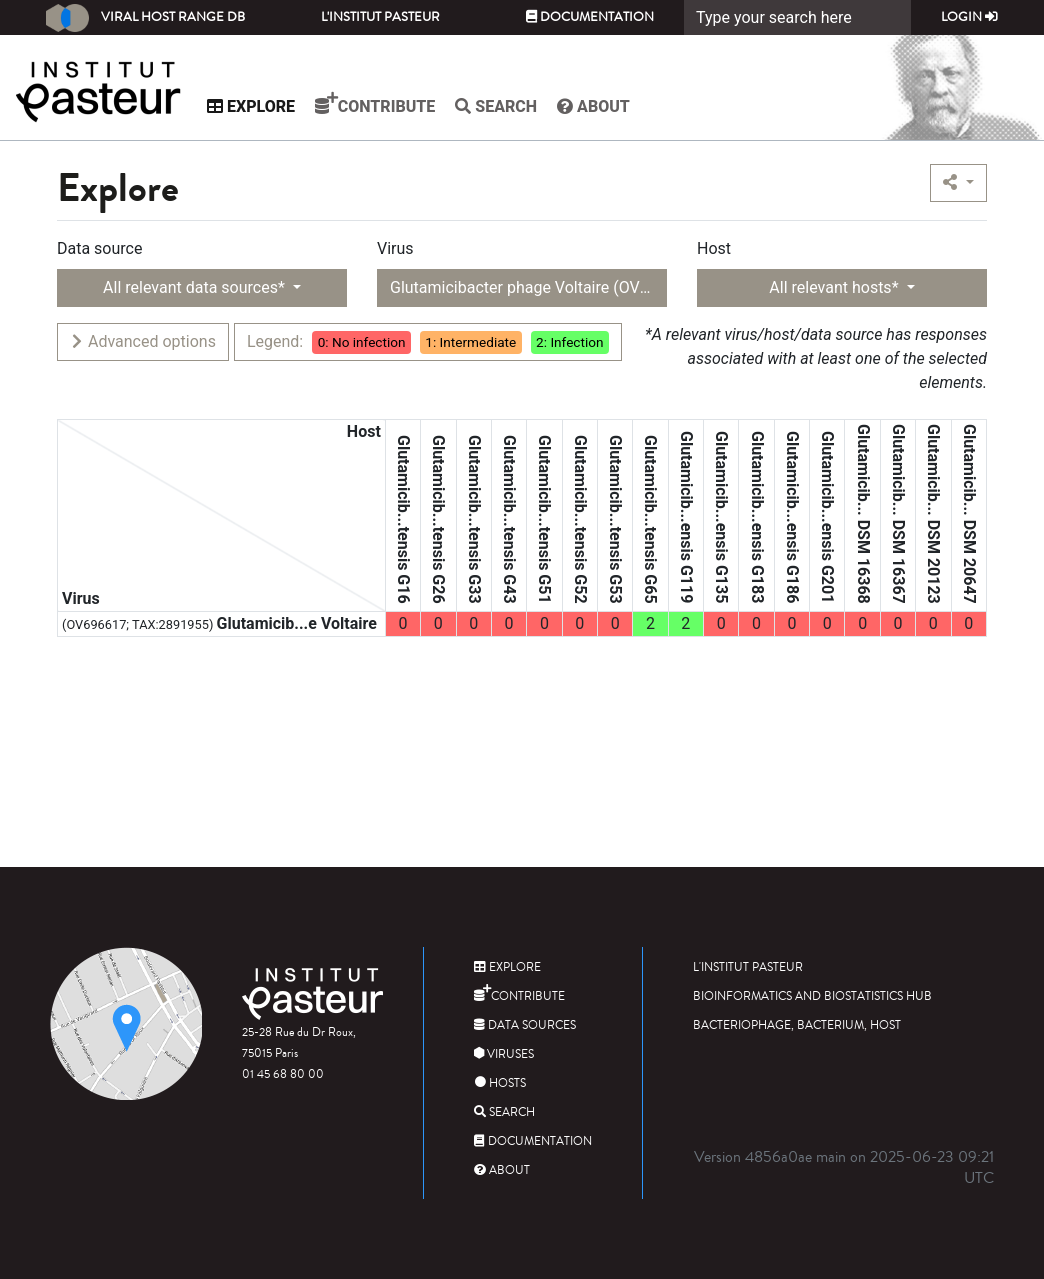 This screenshot has width=1044, height=1279. What do you see at coordinates (99, 248) in the screenshot?
I see `Data source` at bounding box center [99, 248].